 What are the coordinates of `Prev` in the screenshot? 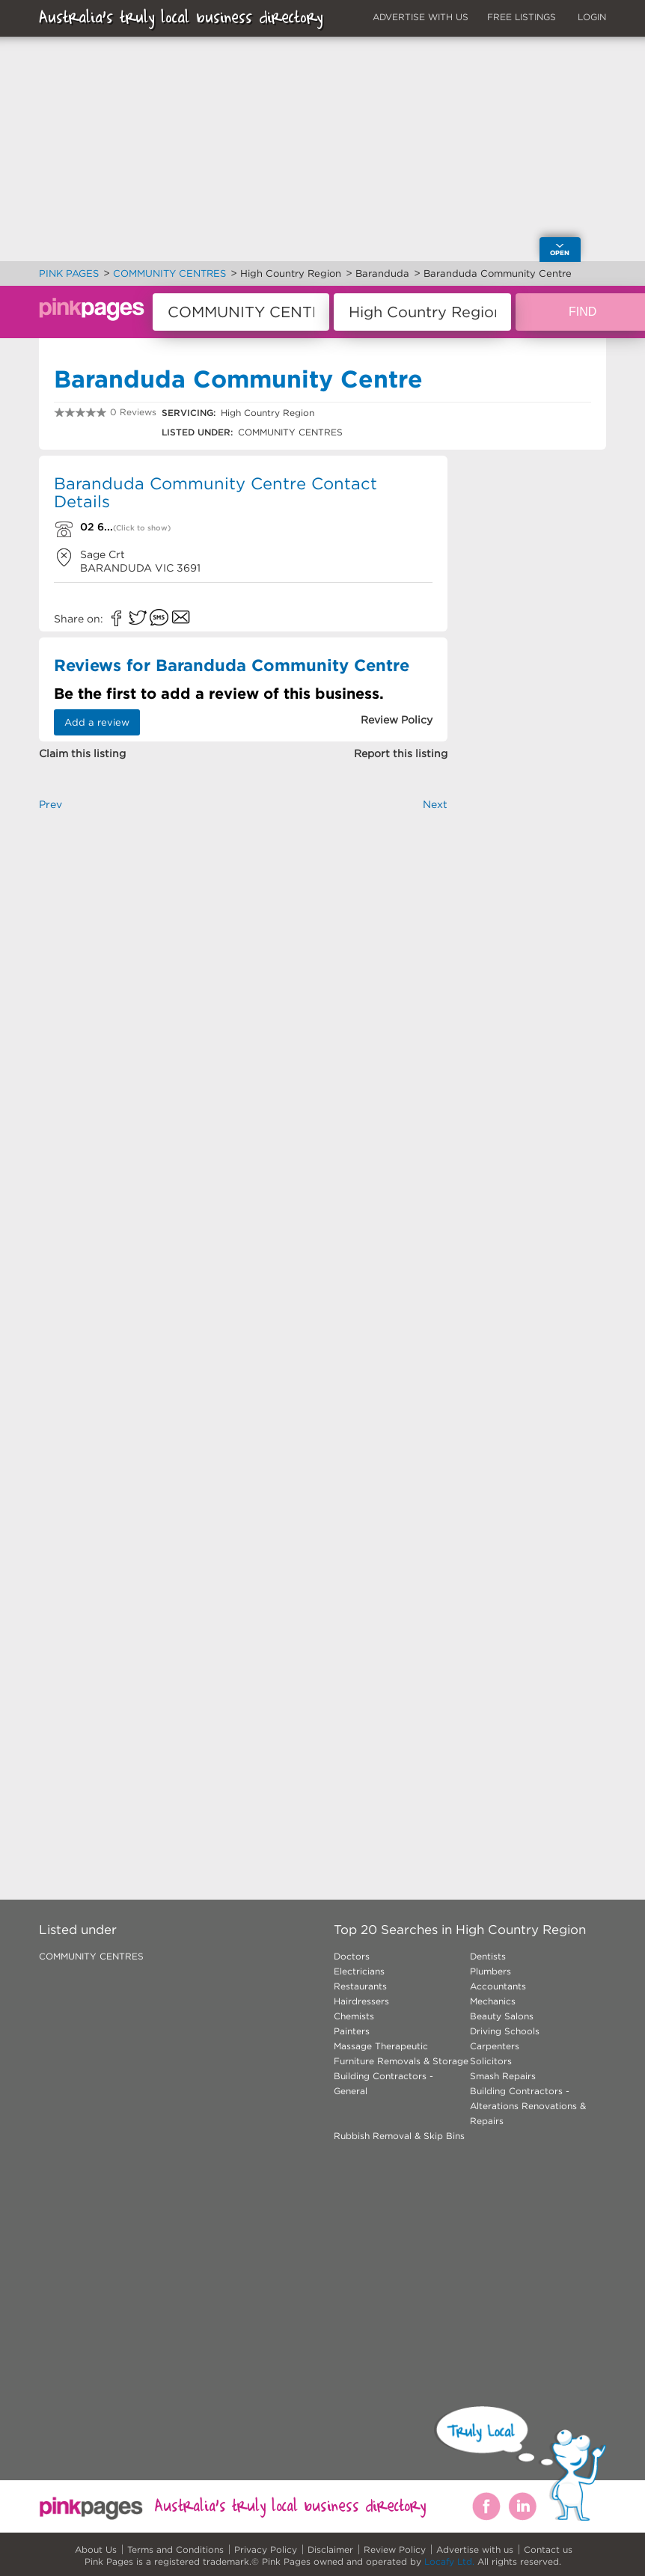 It's located at (50, 804).